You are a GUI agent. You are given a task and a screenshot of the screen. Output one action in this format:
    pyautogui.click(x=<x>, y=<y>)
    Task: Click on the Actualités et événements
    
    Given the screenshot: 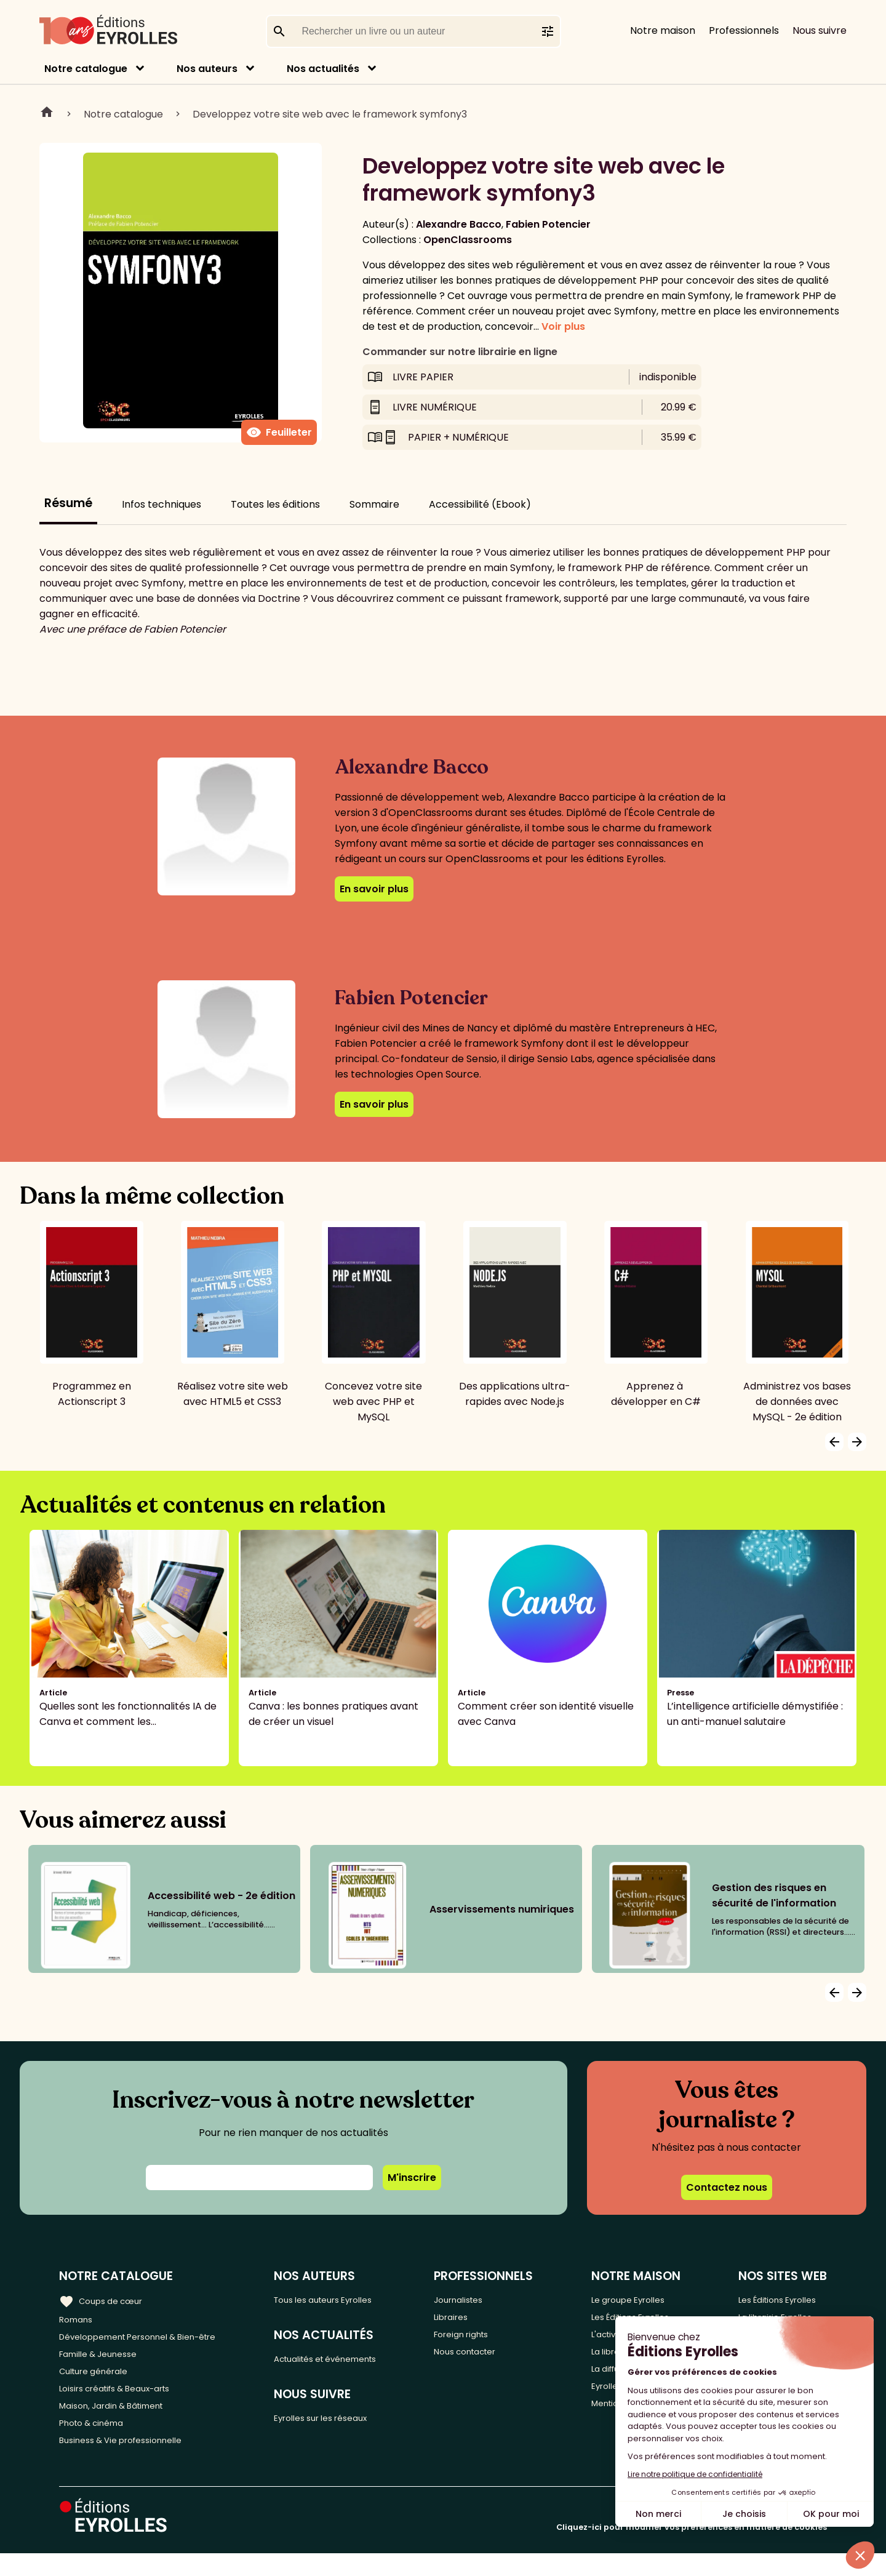 What is the action you would take?
    pyautogui.click(x=352, y=2362)
    